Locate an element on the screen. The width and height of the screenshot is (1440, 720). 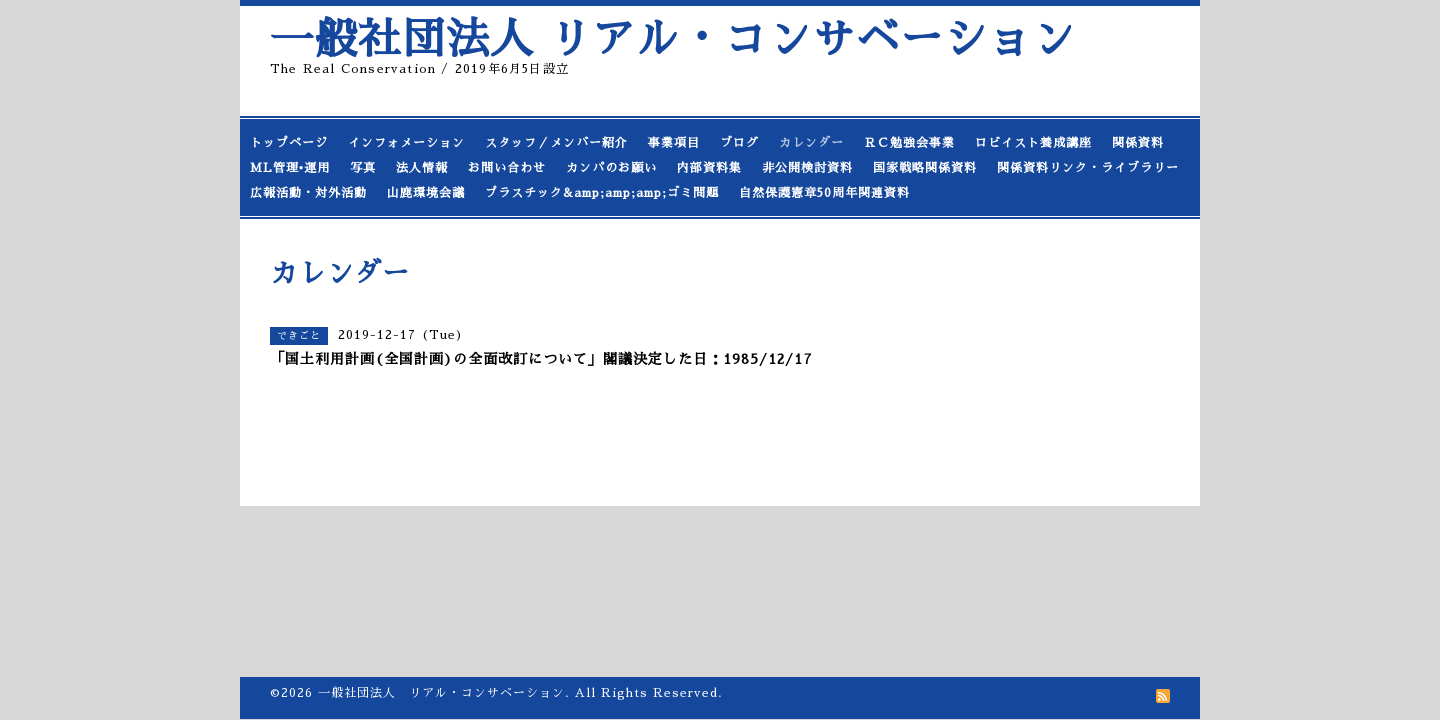
トップページ is located at coordinates (289, 143).